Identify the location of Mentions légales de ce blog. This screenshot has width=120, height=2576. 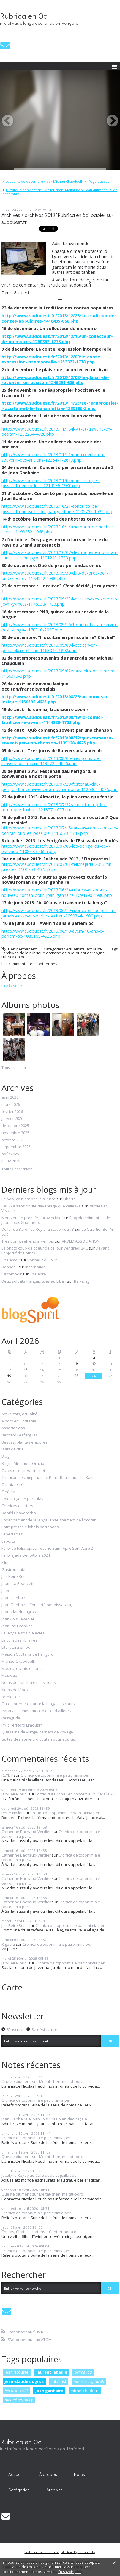
(78, 2552).